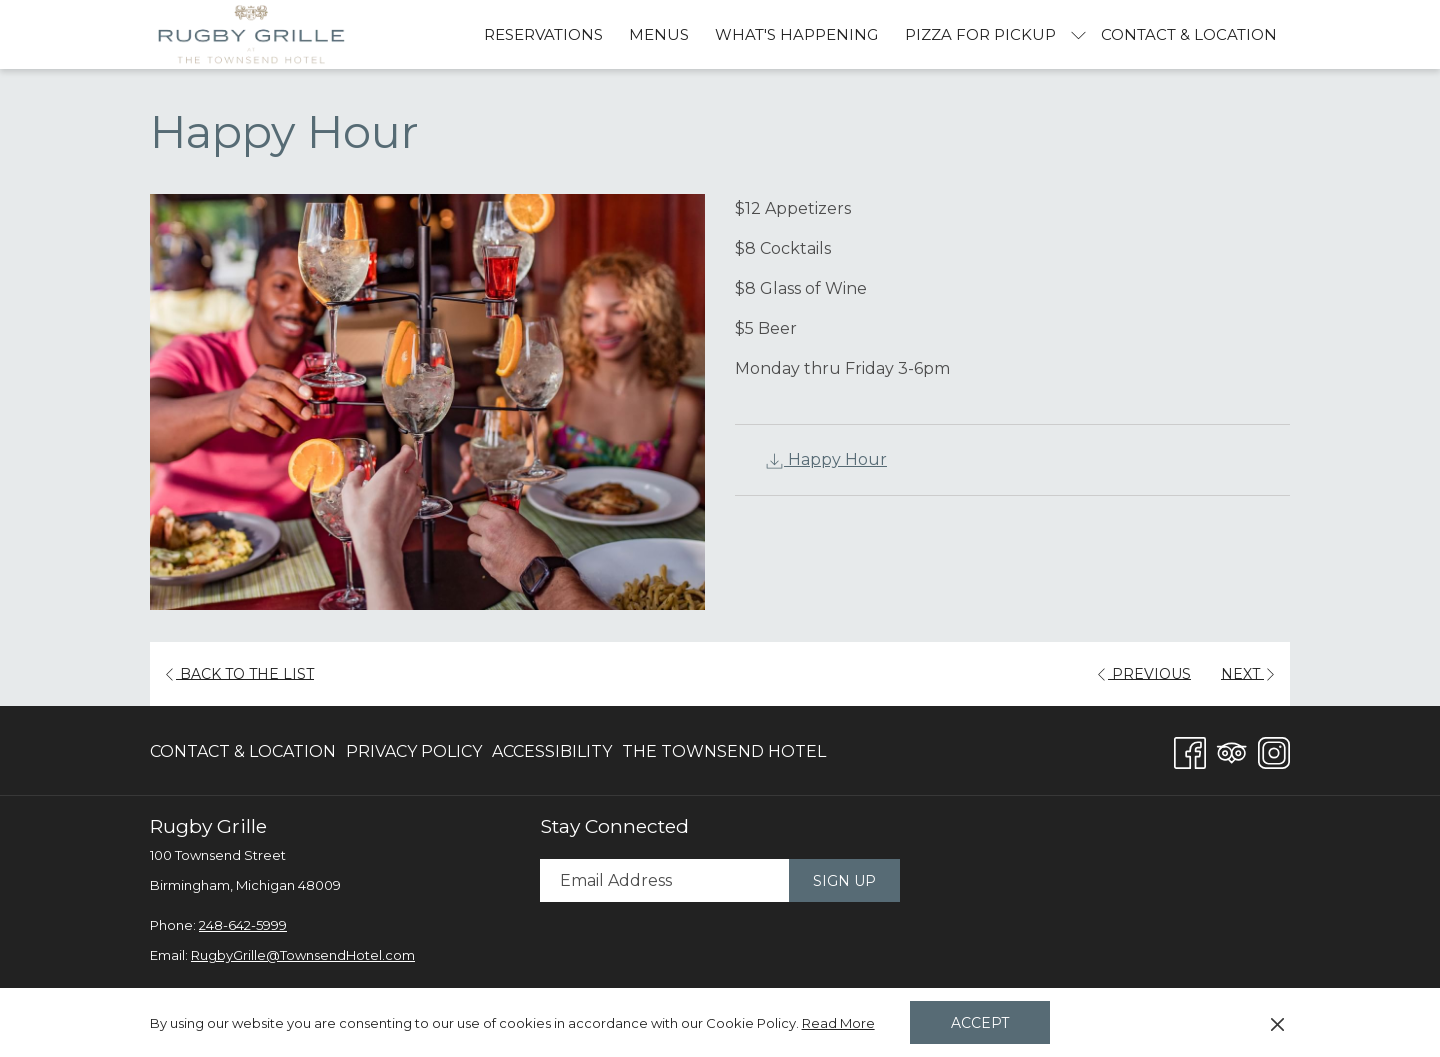  I want to click on [Facebook opens in a new tab], so click(1190, 749).